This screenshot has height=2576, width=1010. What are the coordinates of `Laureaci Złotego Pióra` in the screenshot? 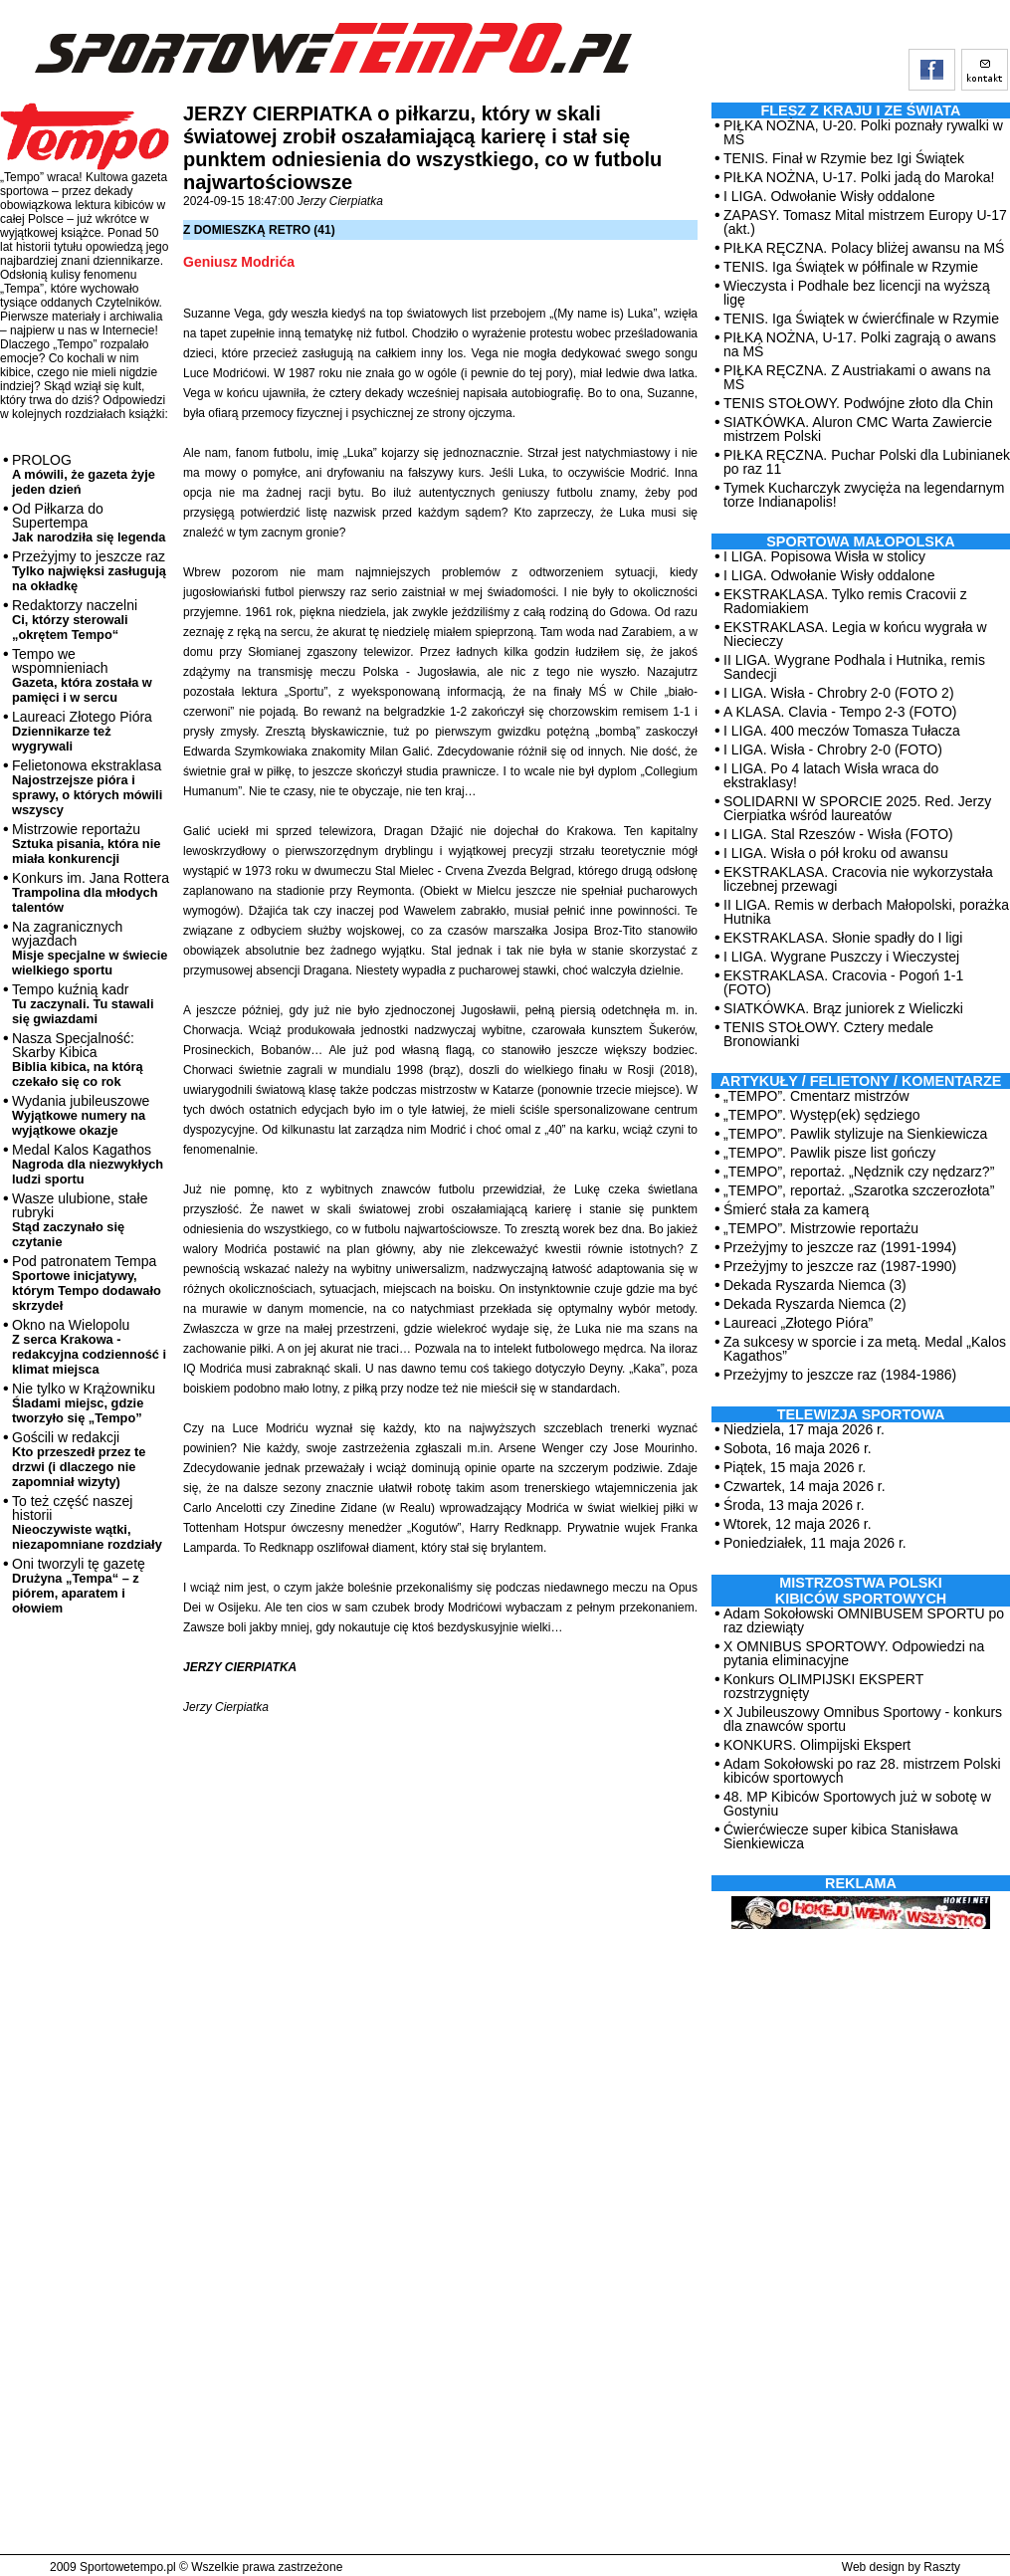 It's located at (82, 731).